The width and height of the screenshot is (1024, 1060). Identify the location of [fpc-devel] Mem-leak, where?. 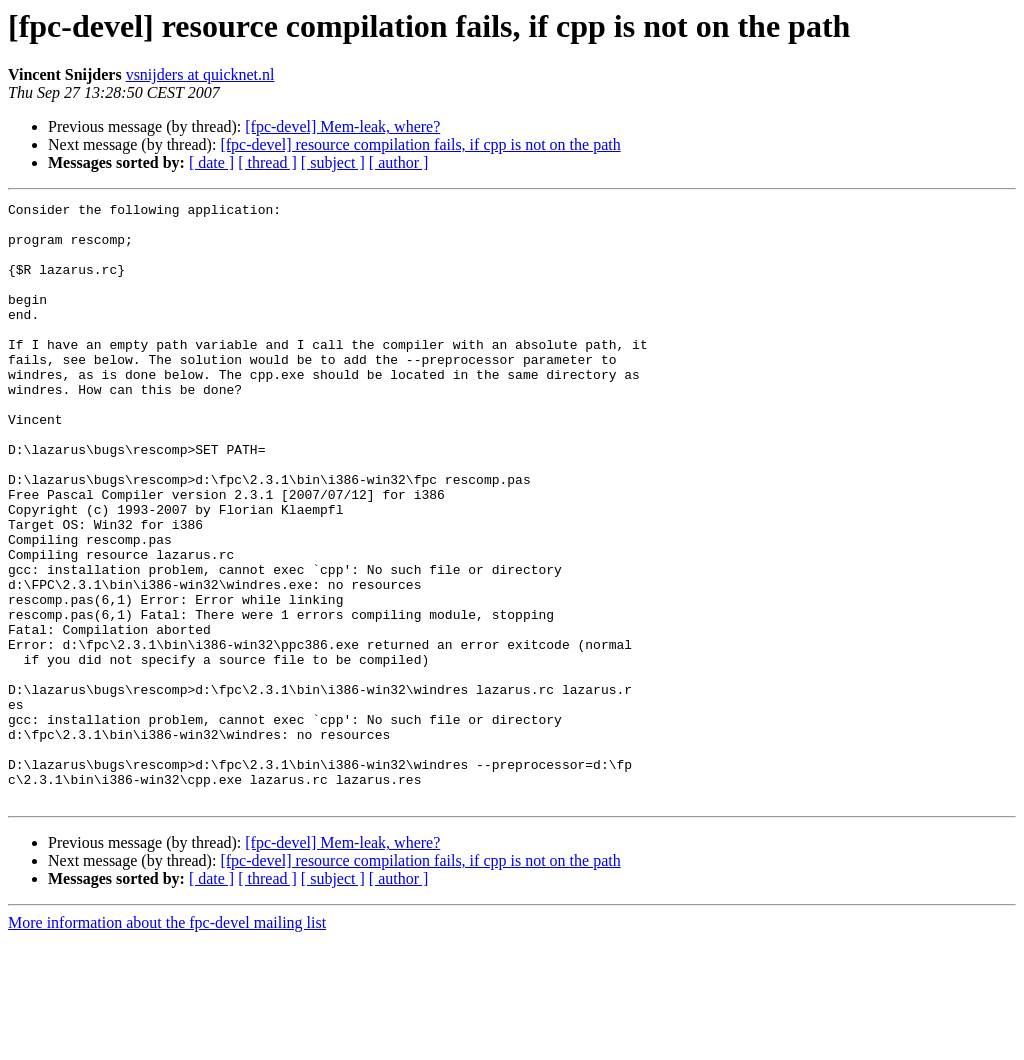
(342, 126).